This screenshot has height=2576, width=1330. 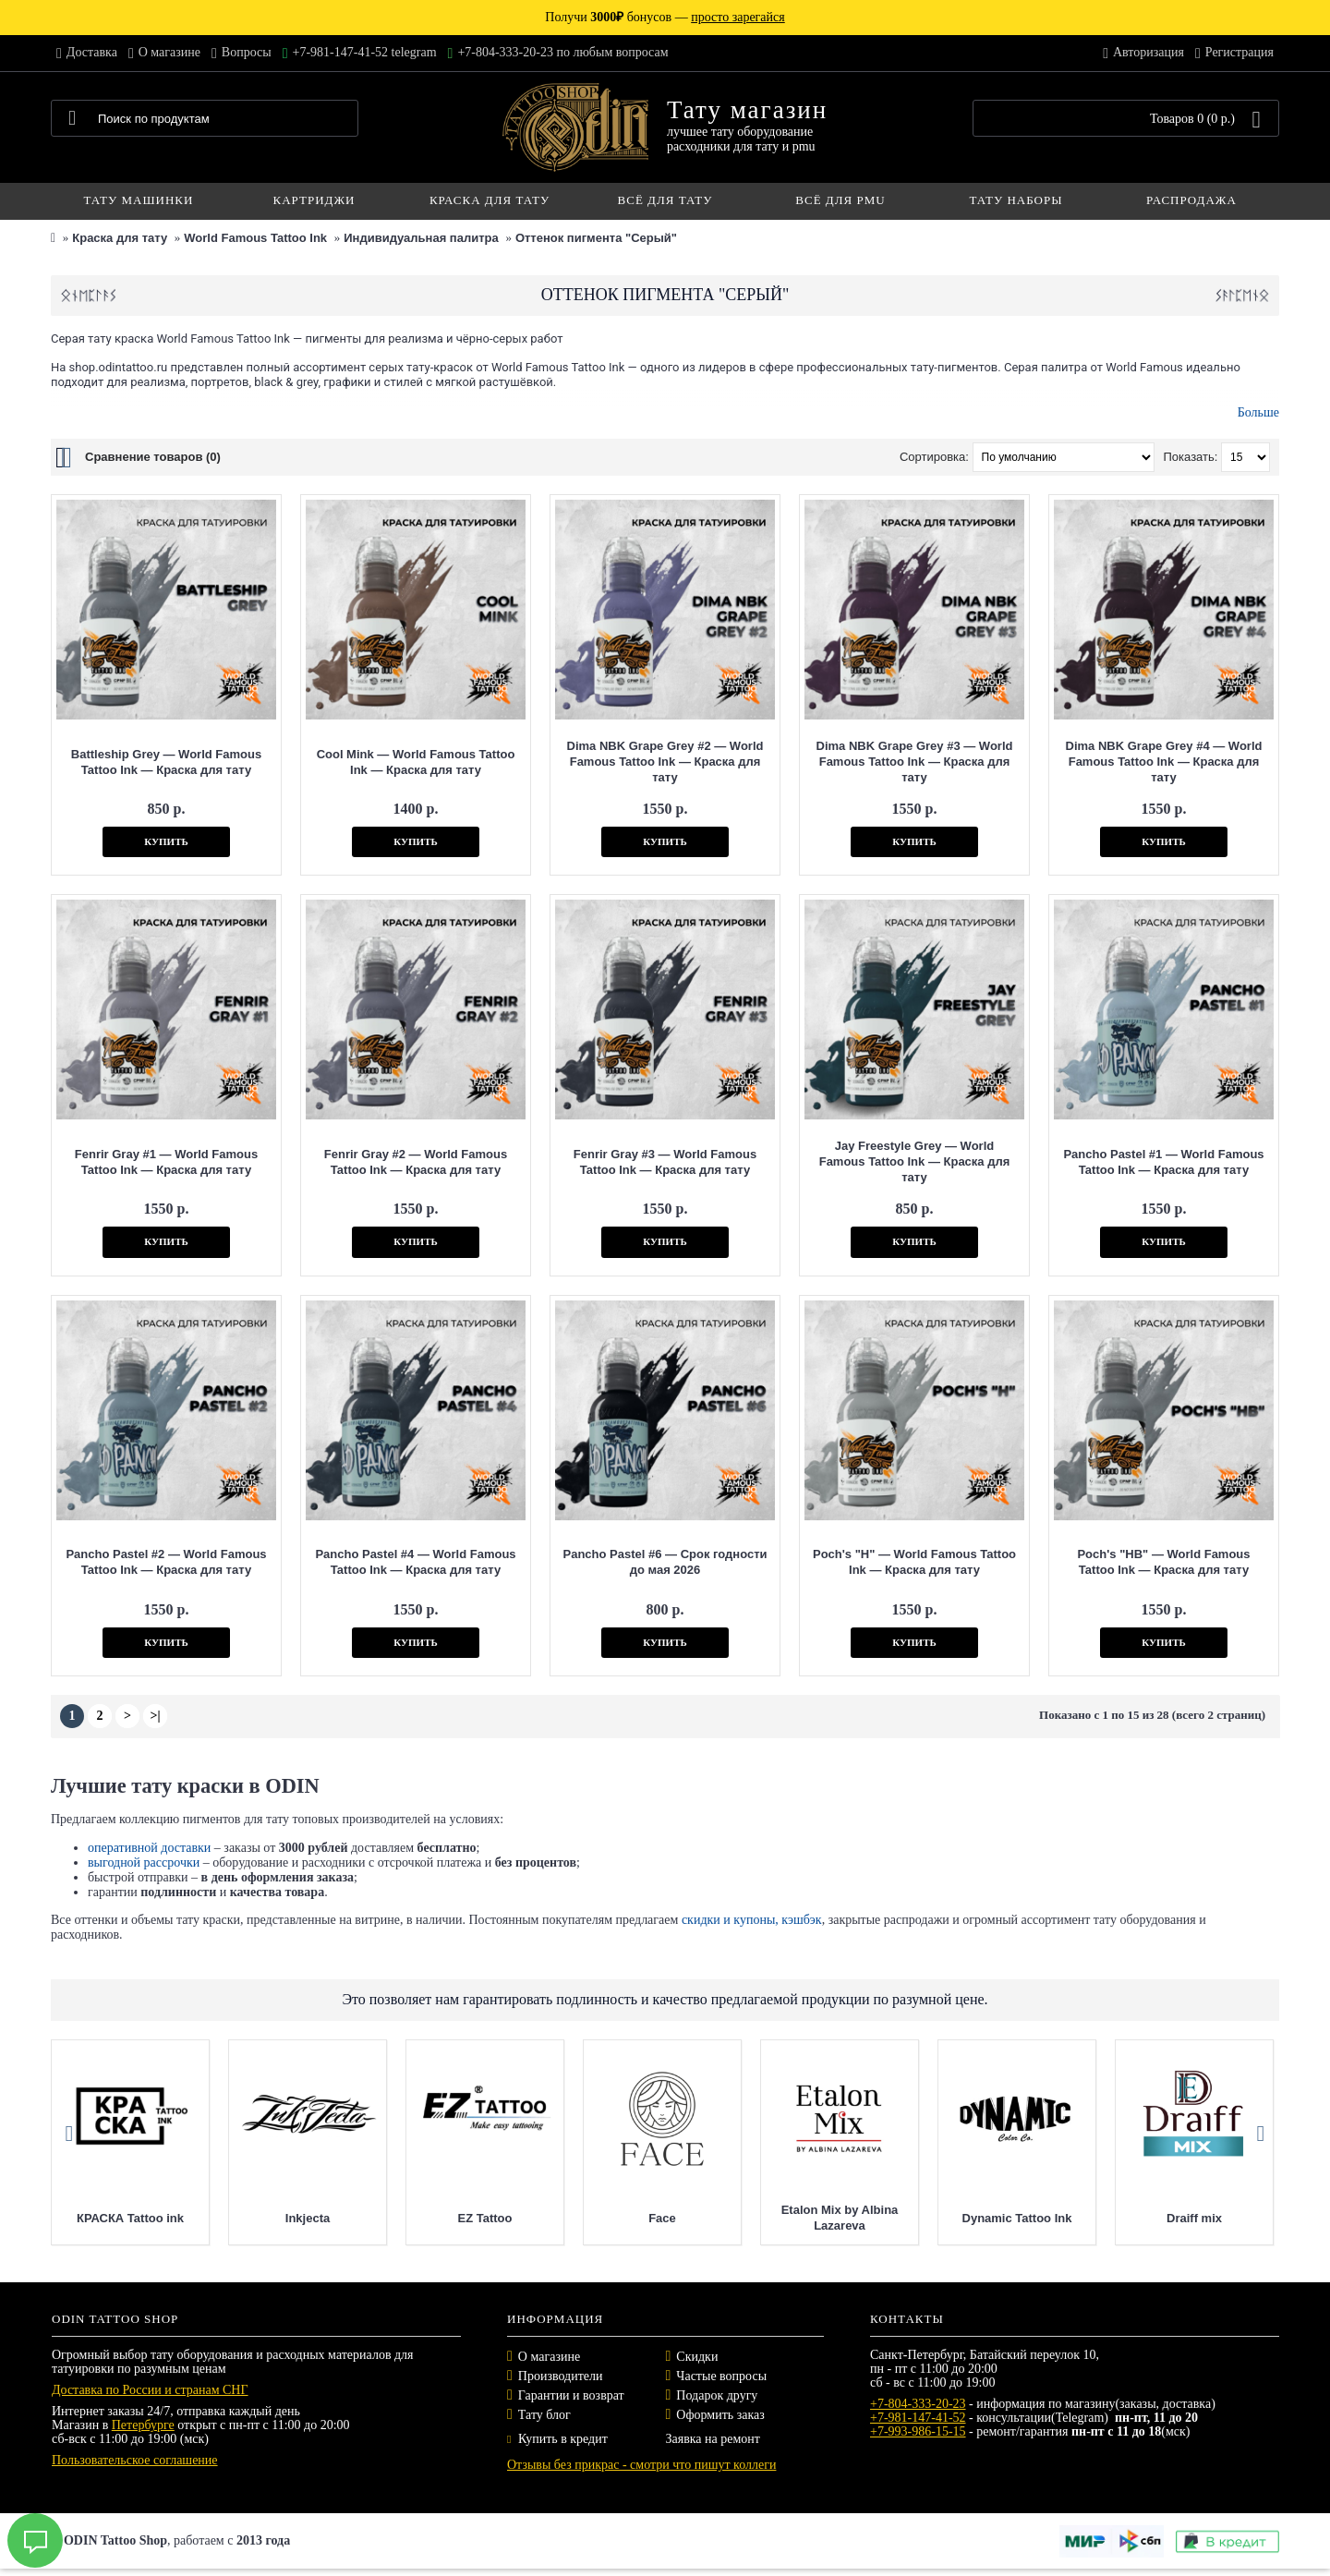 What do you see at coordinates (1050, 2218) in the screenshot?
I see `Dynamic Tattoo Ink` at bounding box center [1050, 2218].